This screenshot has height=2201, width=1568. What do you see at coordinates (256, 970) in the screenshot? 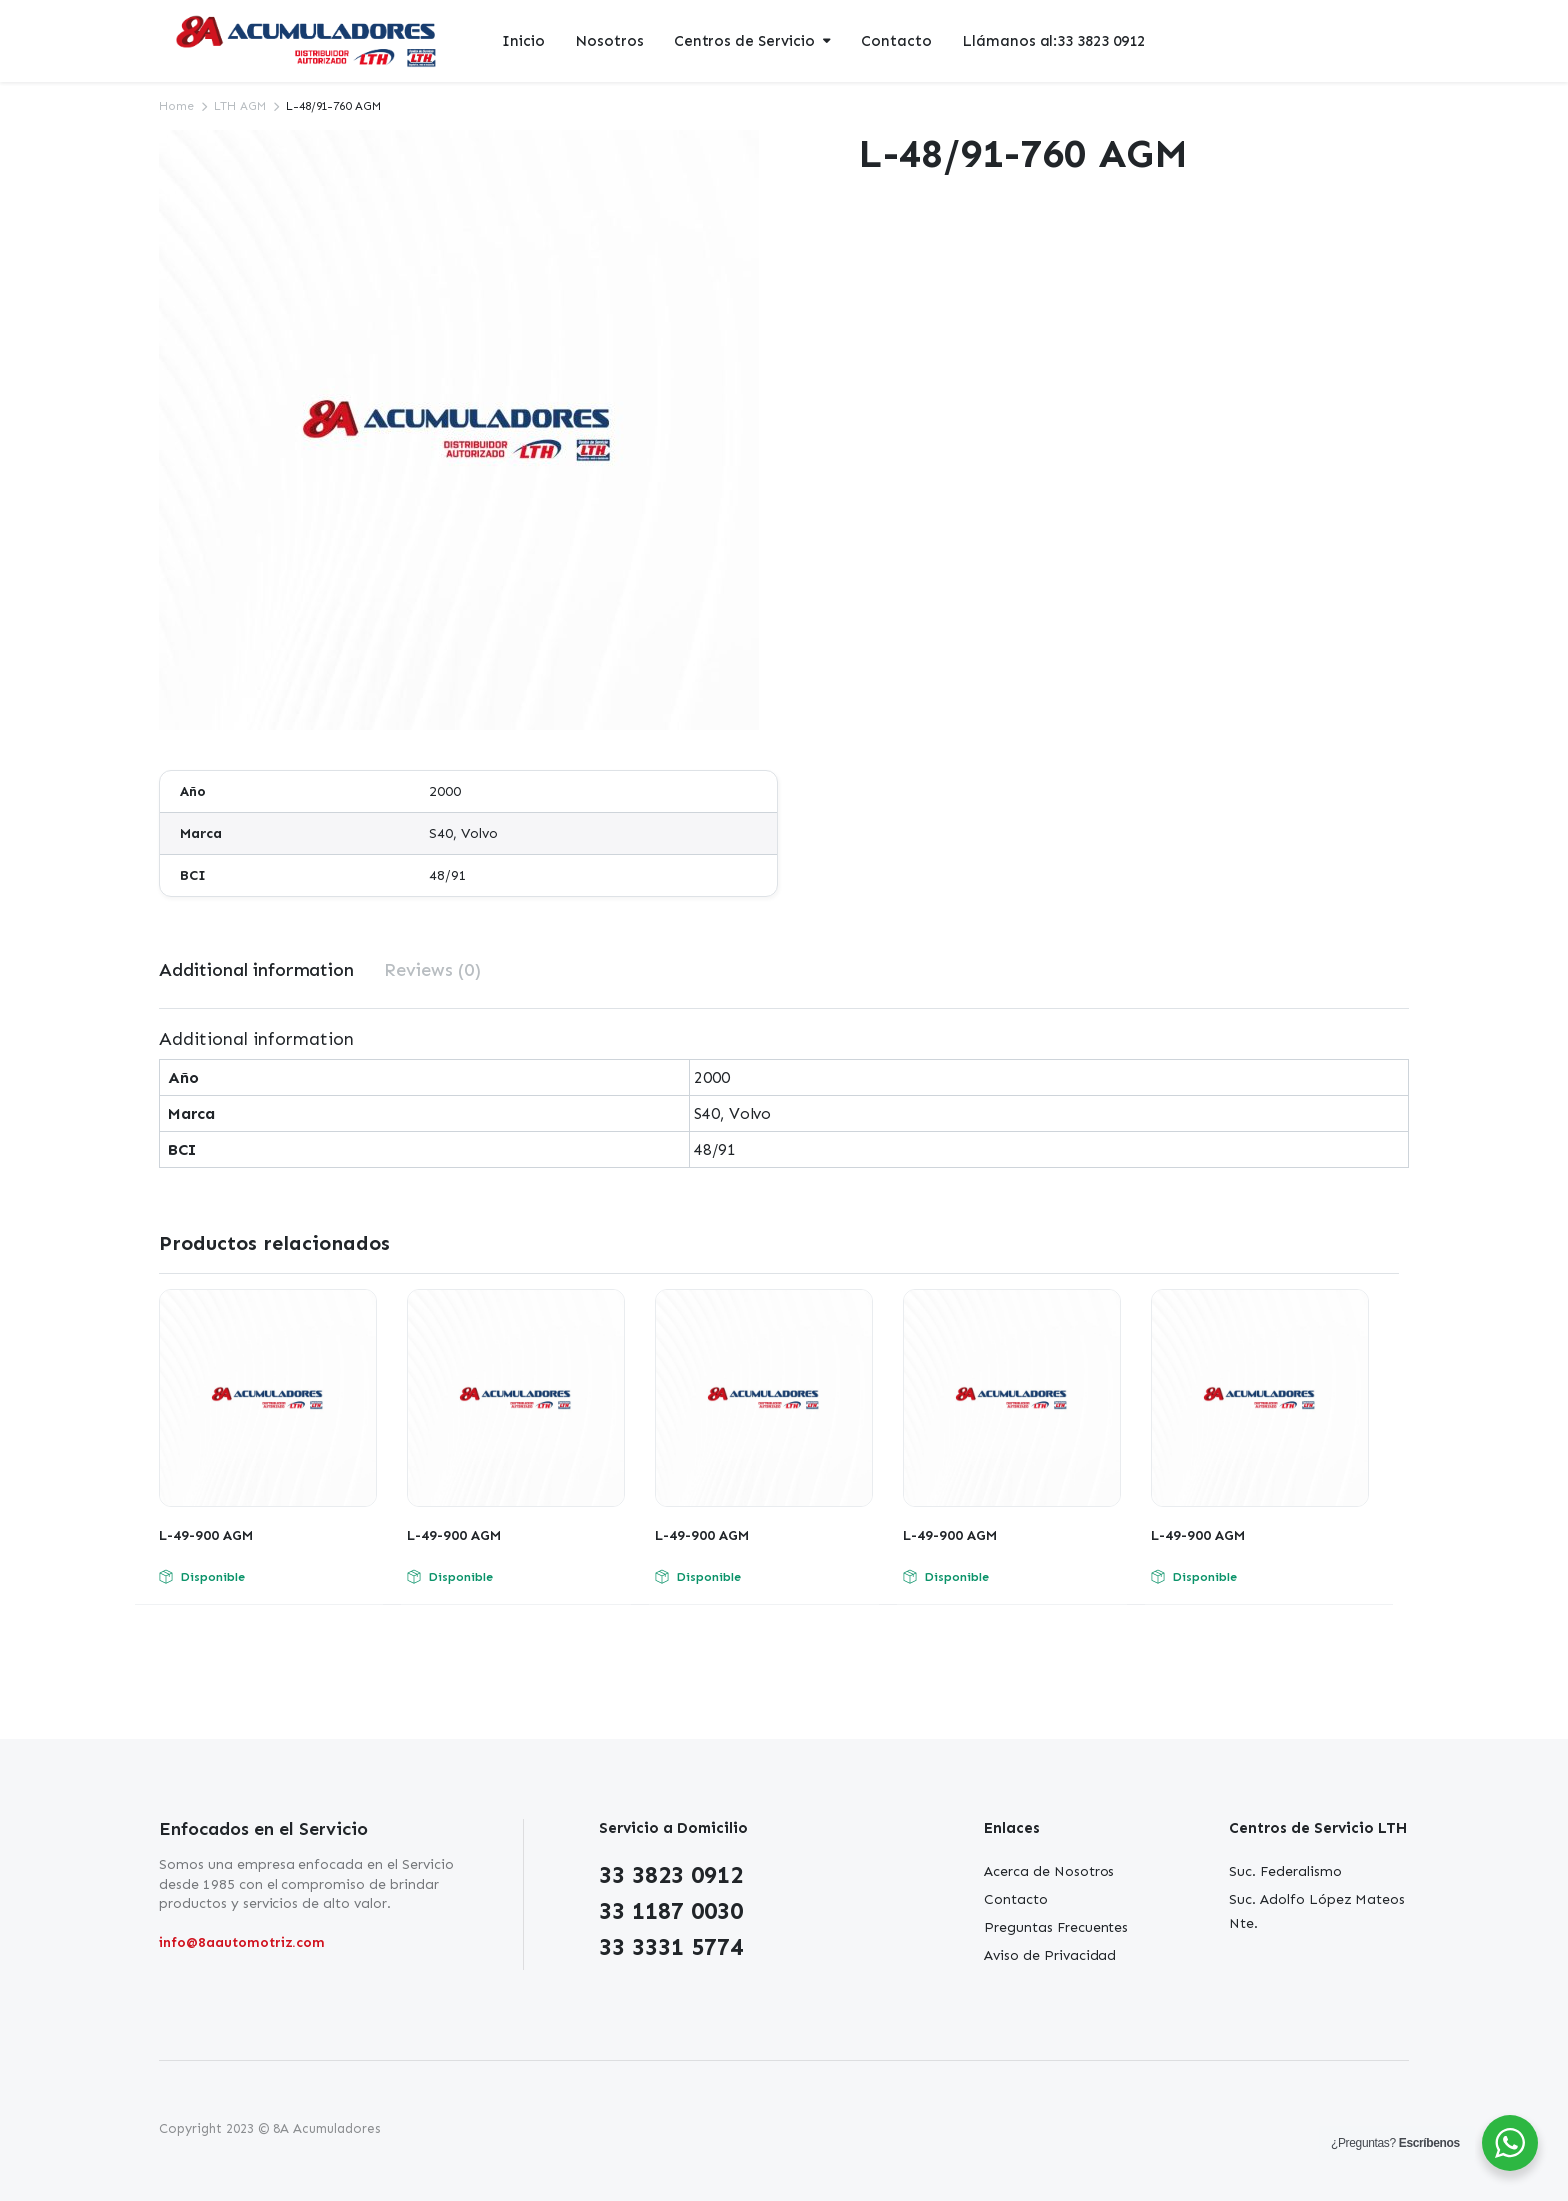
I see `Additional information` at bounding box center [256, 970].